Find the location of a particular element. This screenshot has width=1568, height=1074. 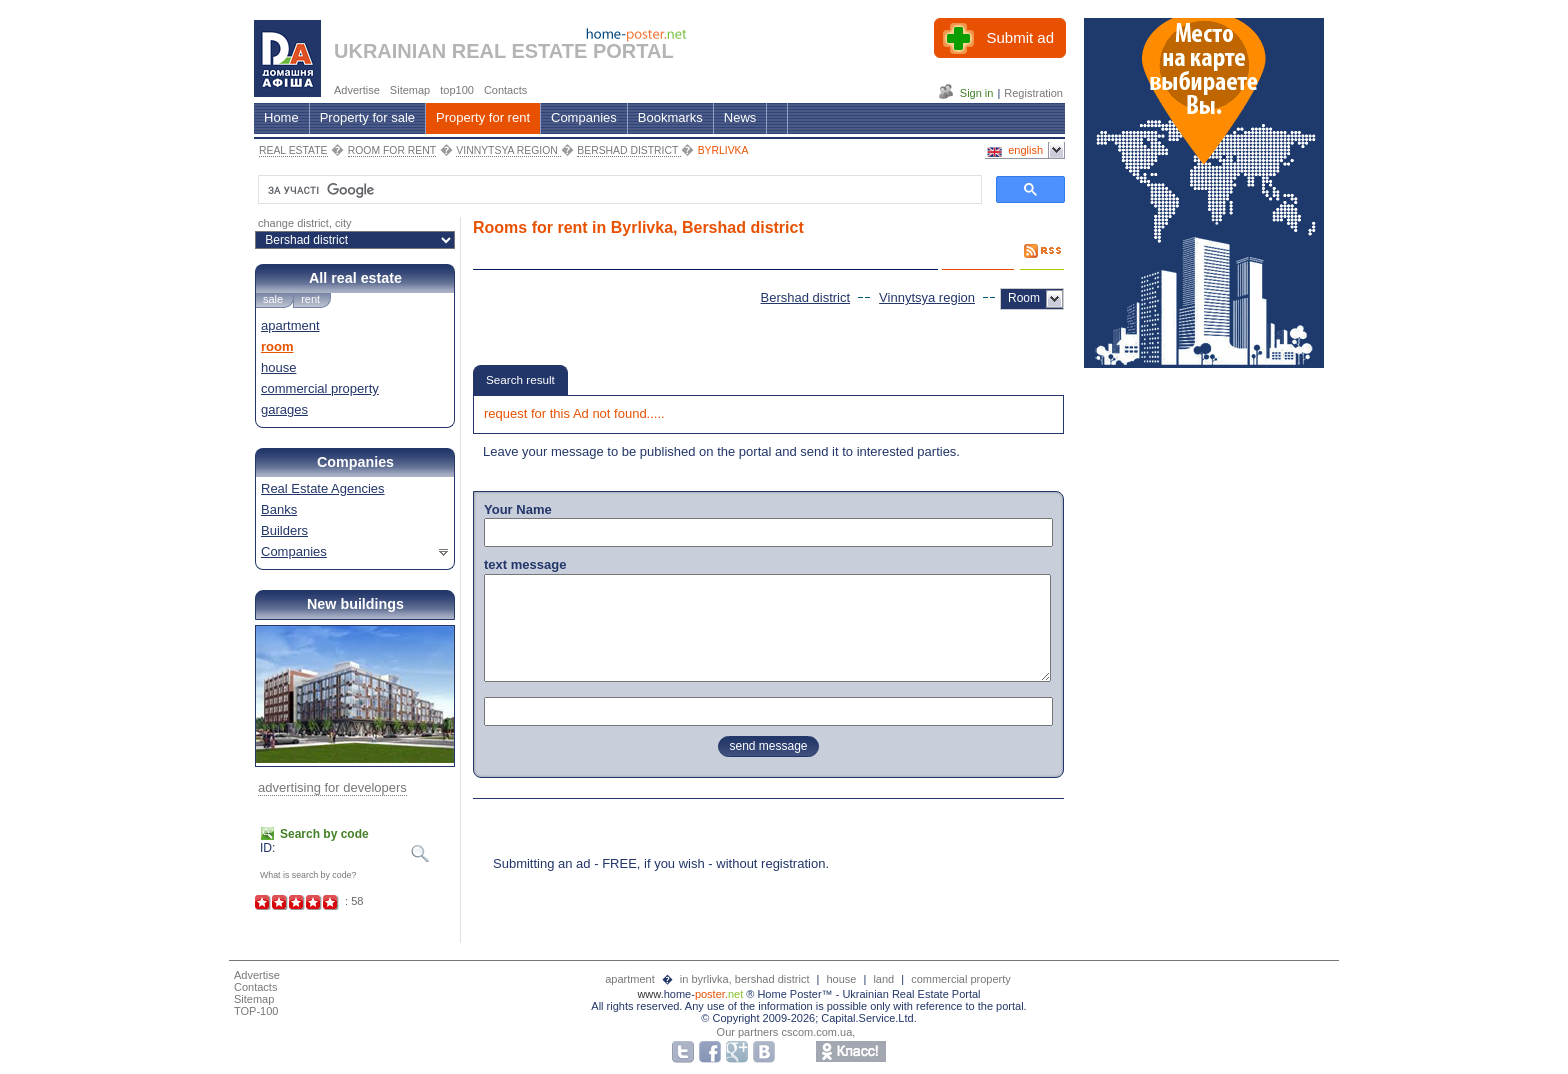

Sitemap is located at coordinates (254, 999).